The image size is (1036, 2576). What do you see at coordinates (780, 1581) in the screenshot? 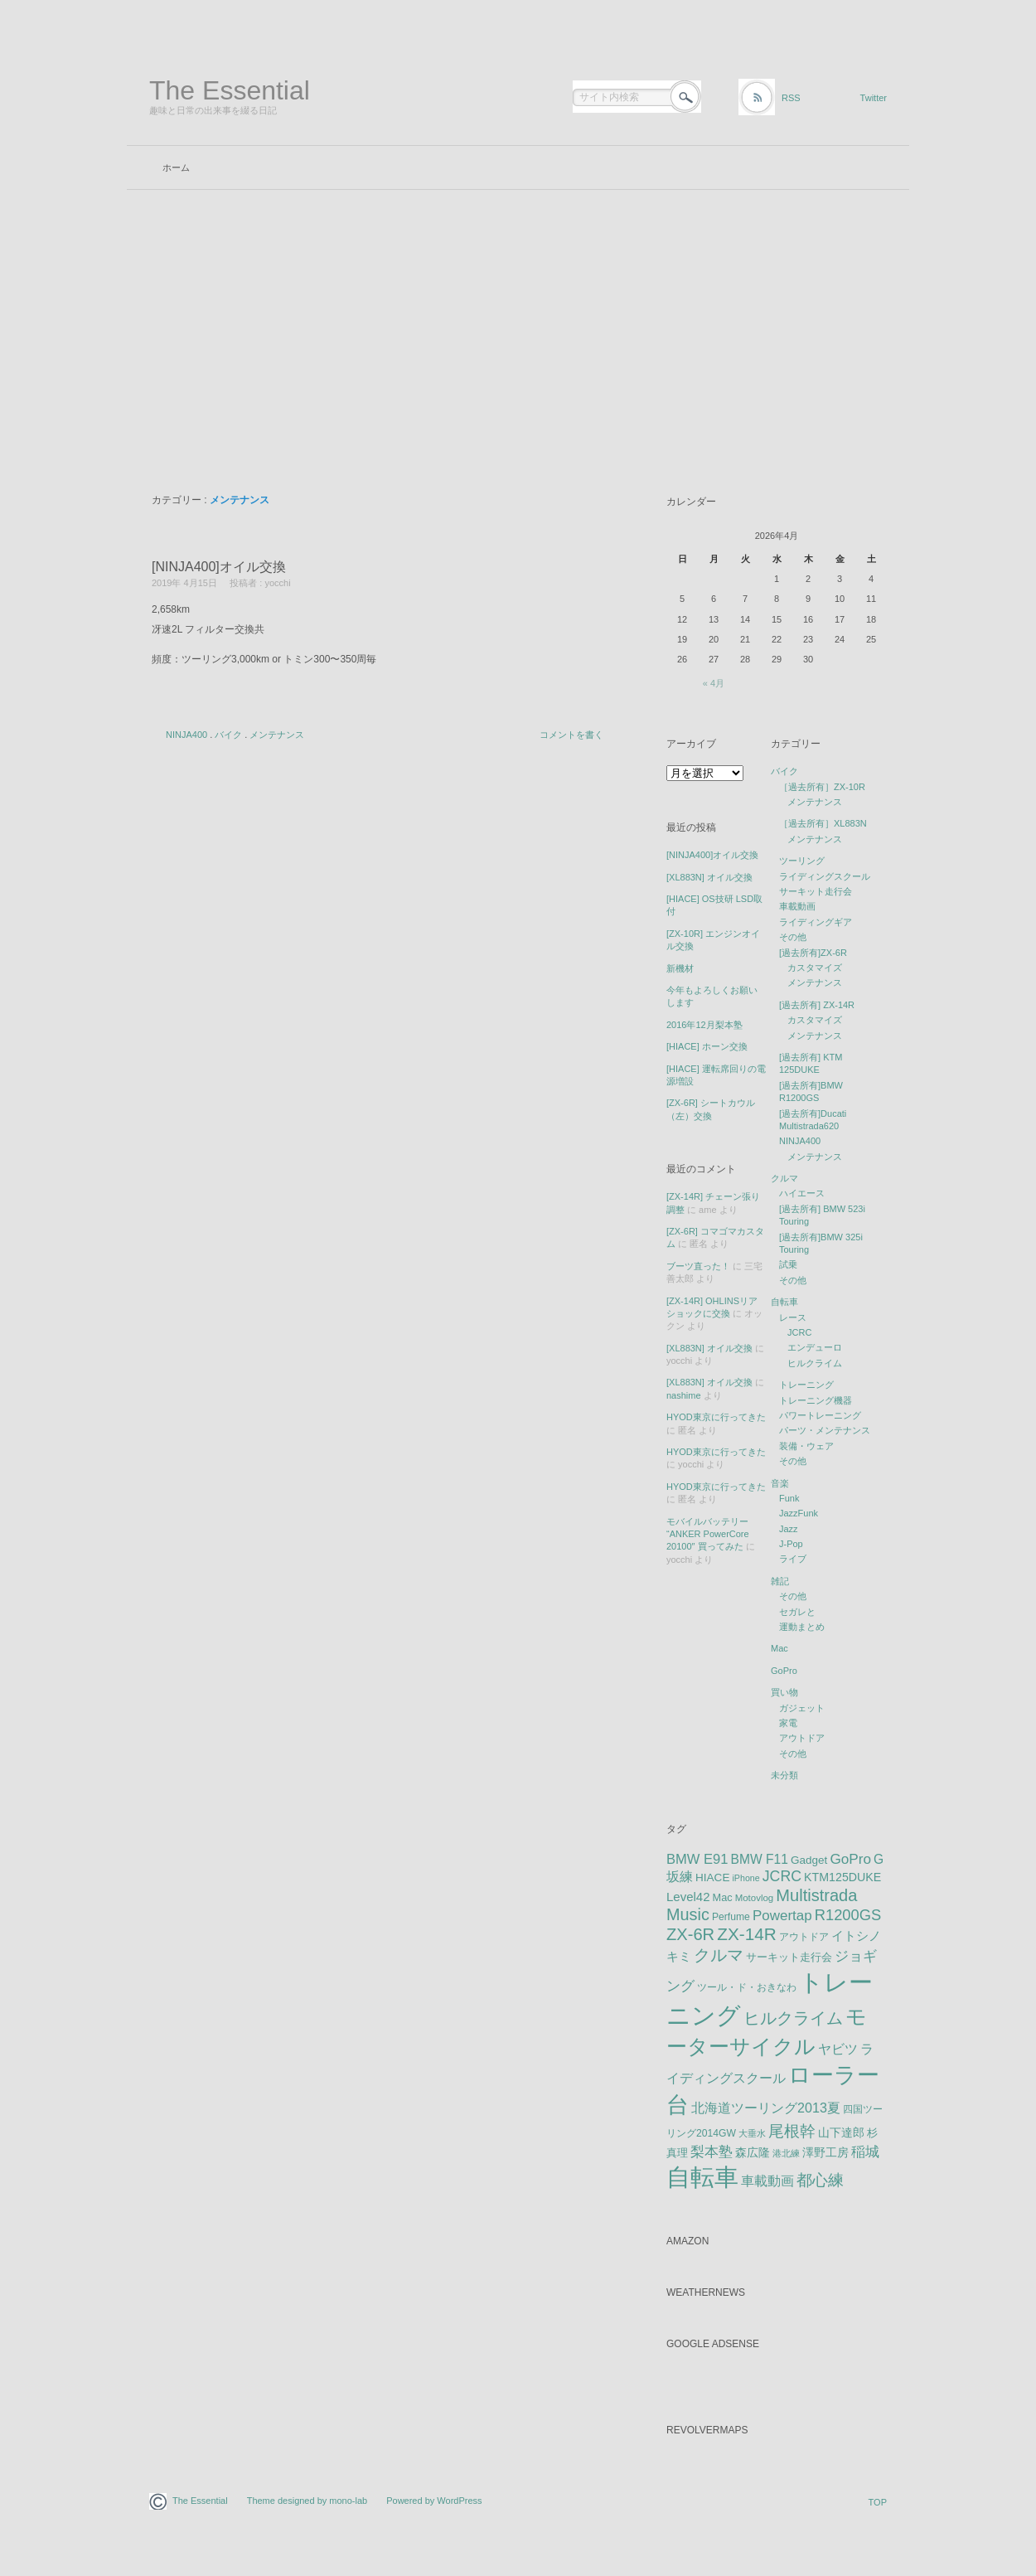
I see `雑記` at bounding box center [780, 1581].